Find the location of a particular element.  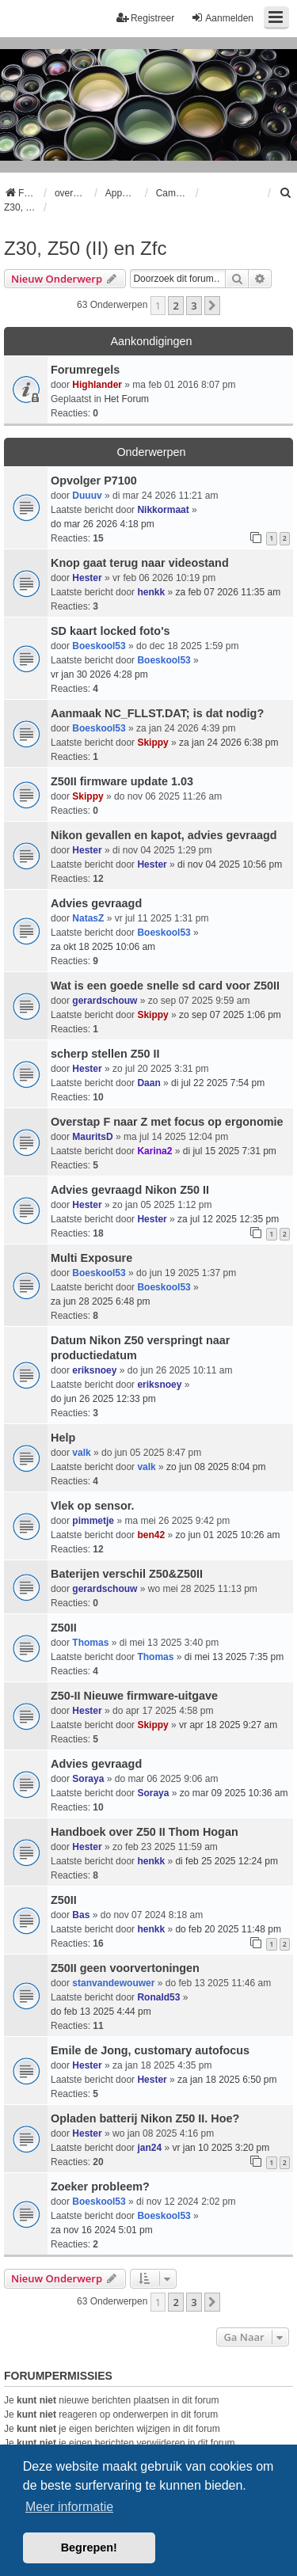

Aanmaak NC_FLLST.DAT; is dat nodig? is located at coordinates (157, 713).